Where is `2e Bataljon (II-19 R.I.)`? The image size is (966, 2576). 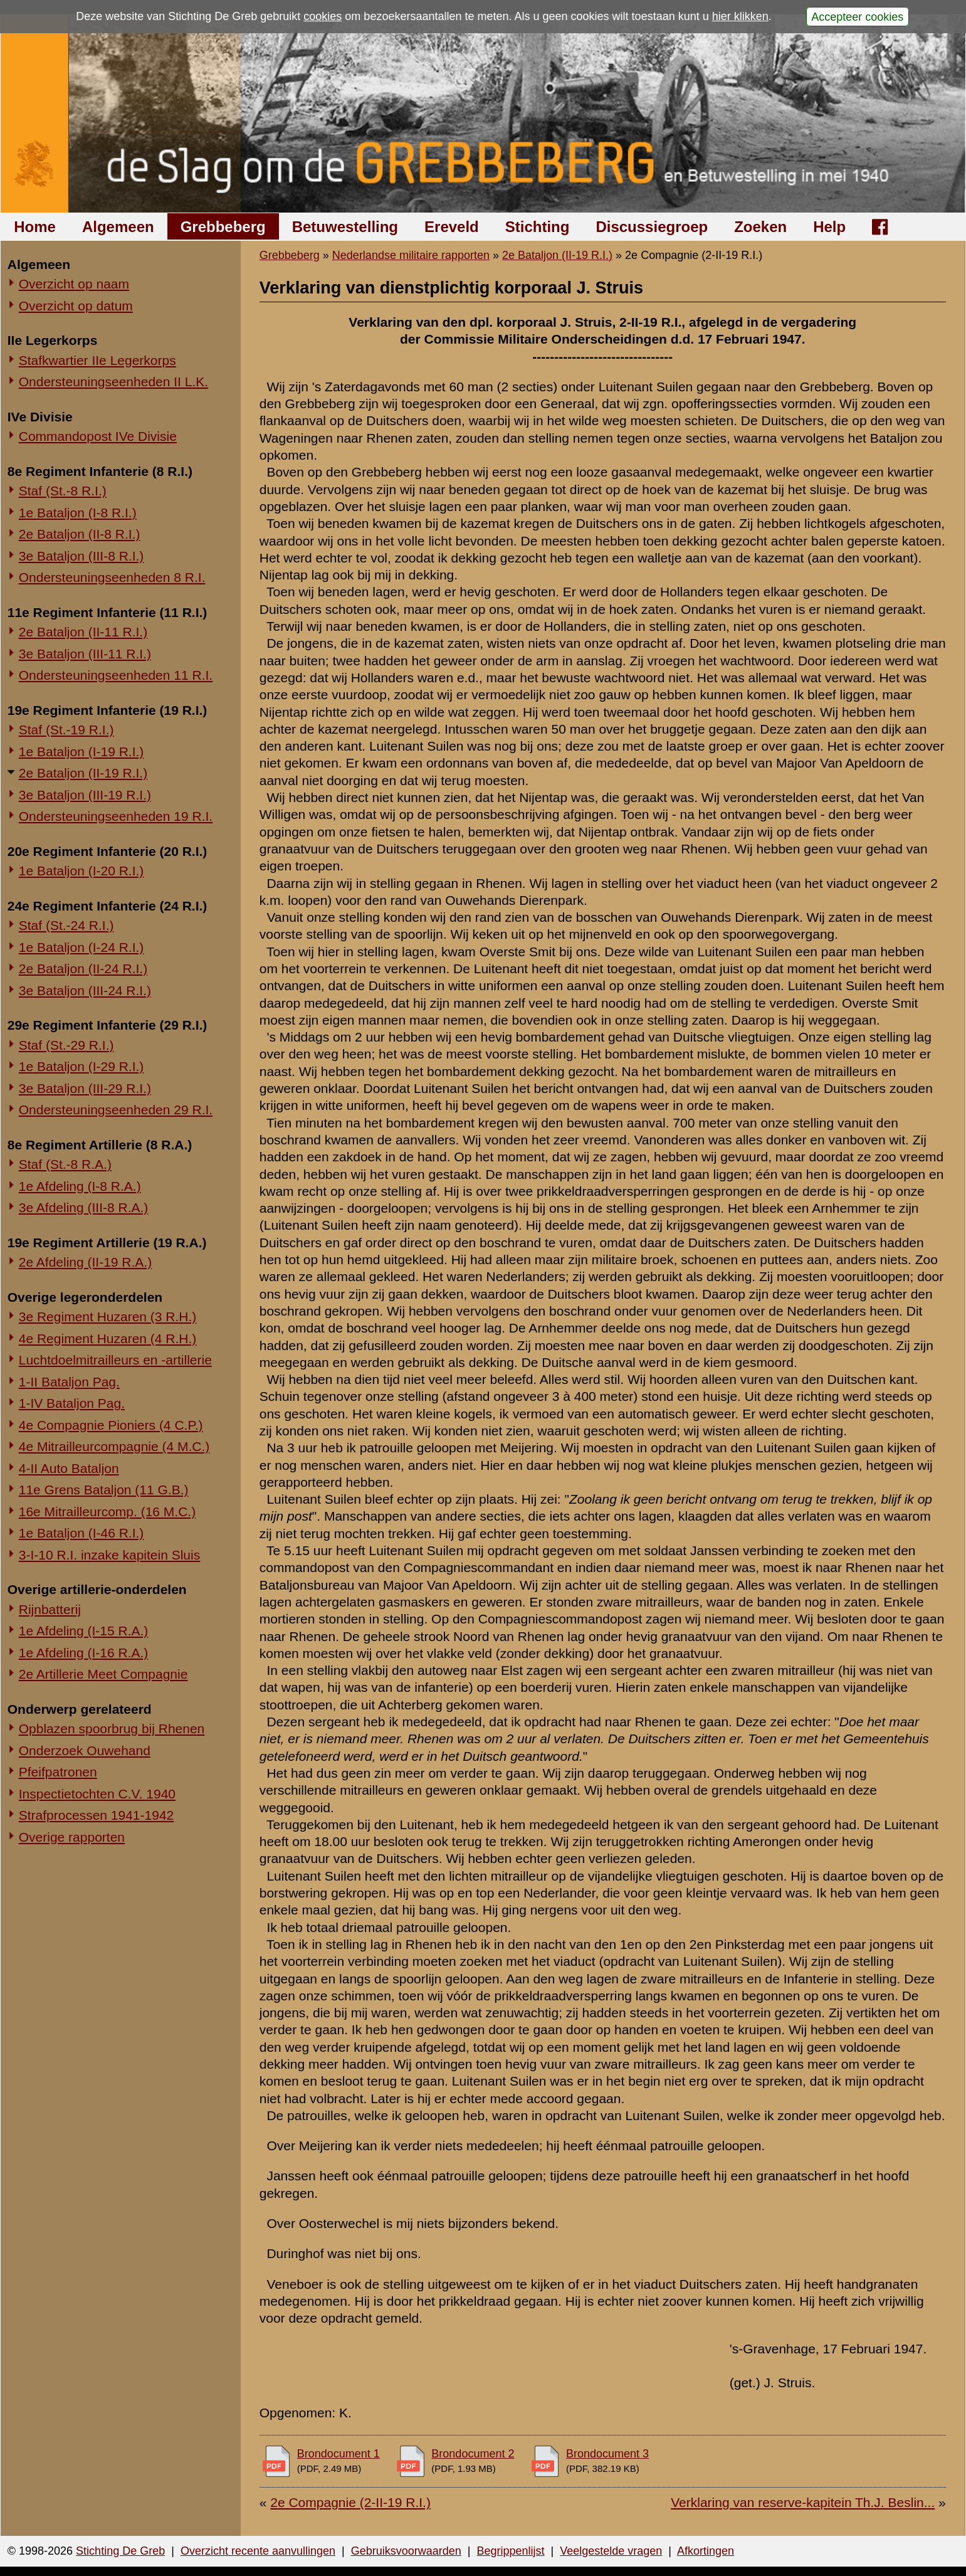
2e Bataljon (II-19 R.I.) is located at coordinates (83, 773).